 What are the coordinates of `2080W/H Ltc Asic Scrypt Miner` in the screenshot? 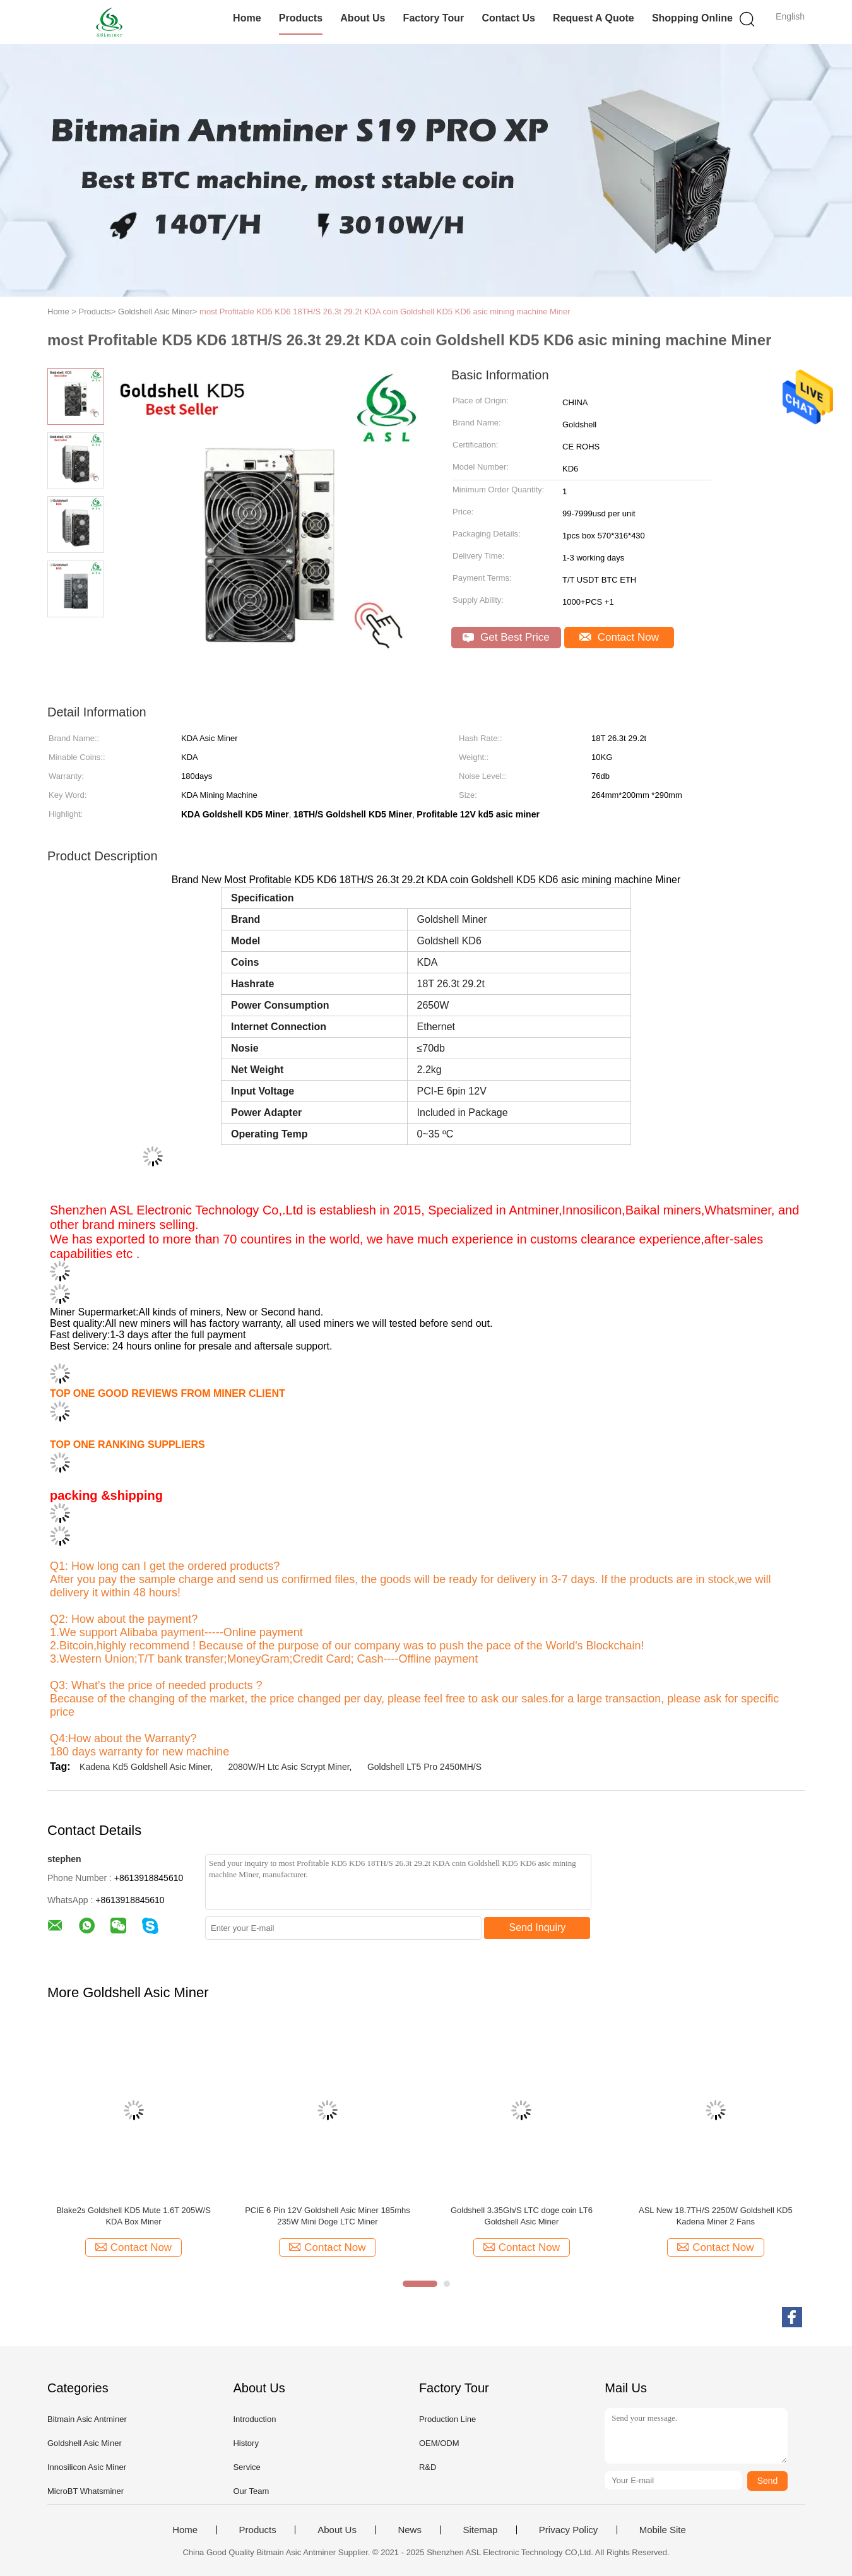 It's located at (288, 1767).